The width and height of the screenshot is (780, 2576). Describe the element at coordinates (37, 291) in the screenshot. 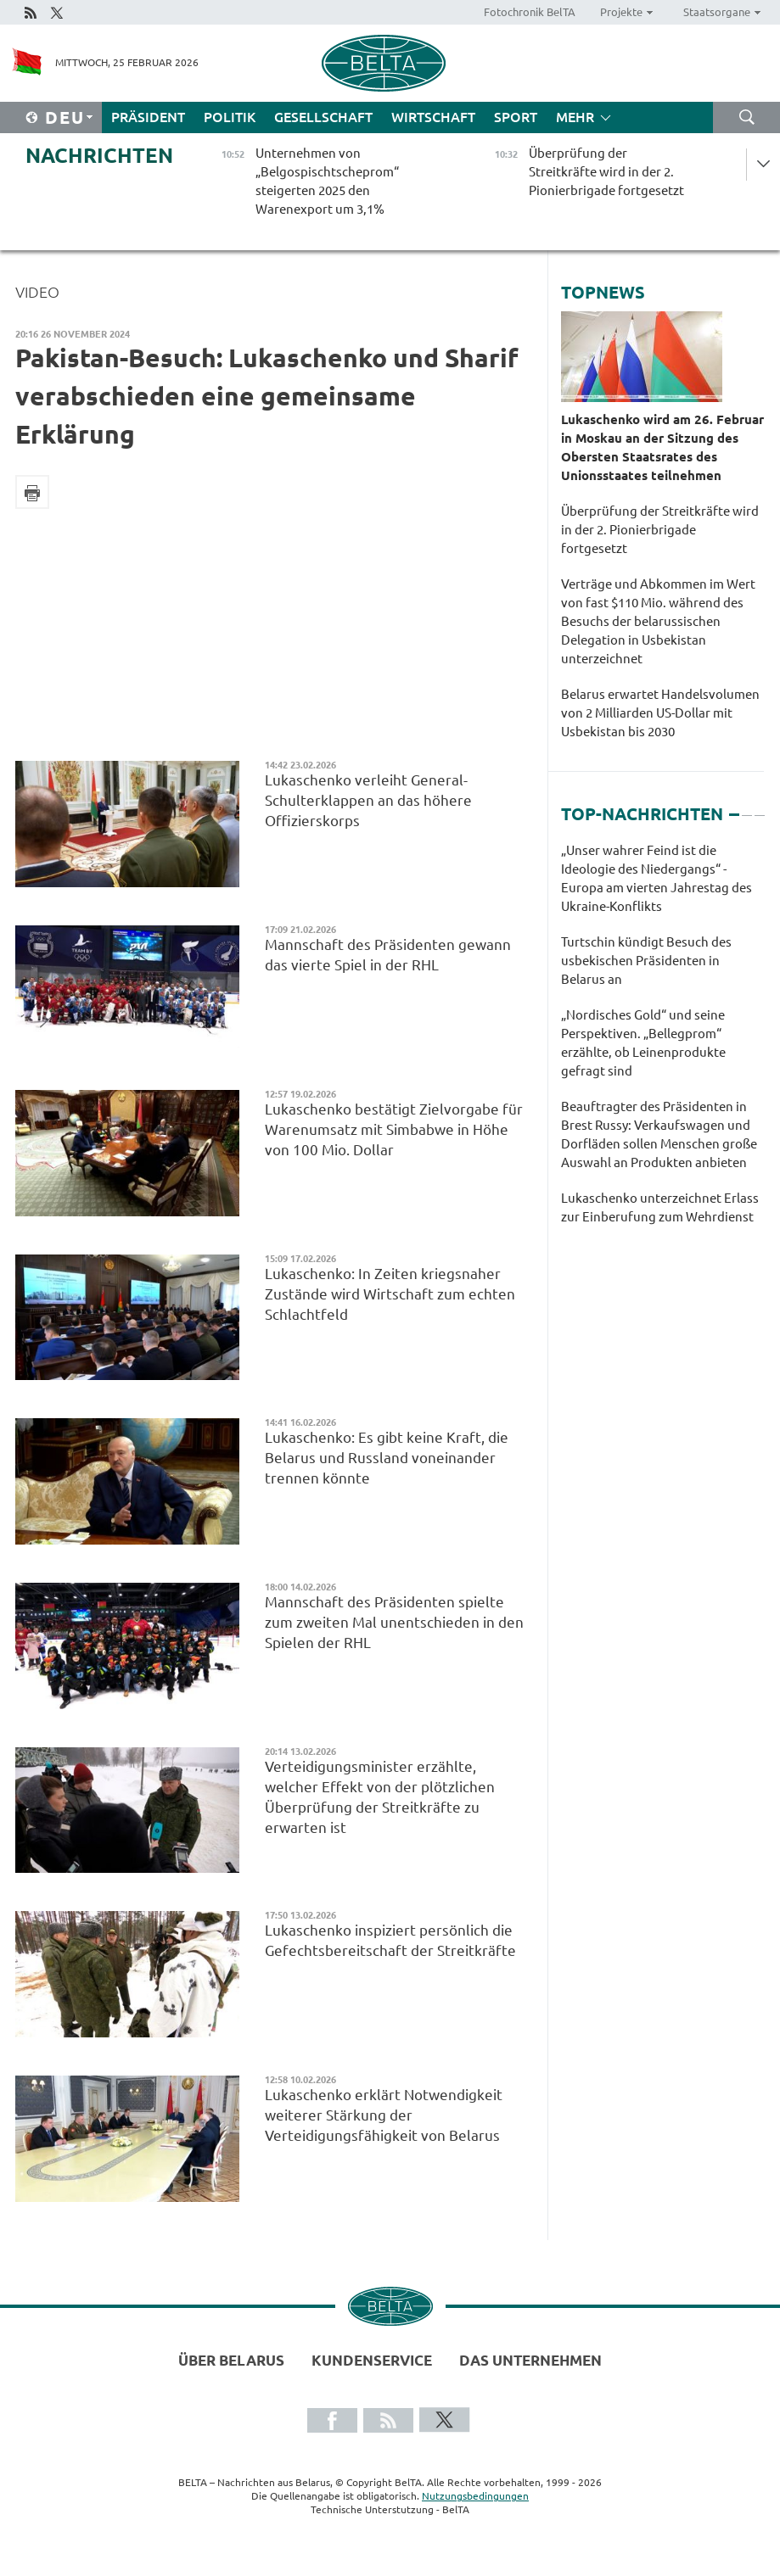

I see `Video` at that location.